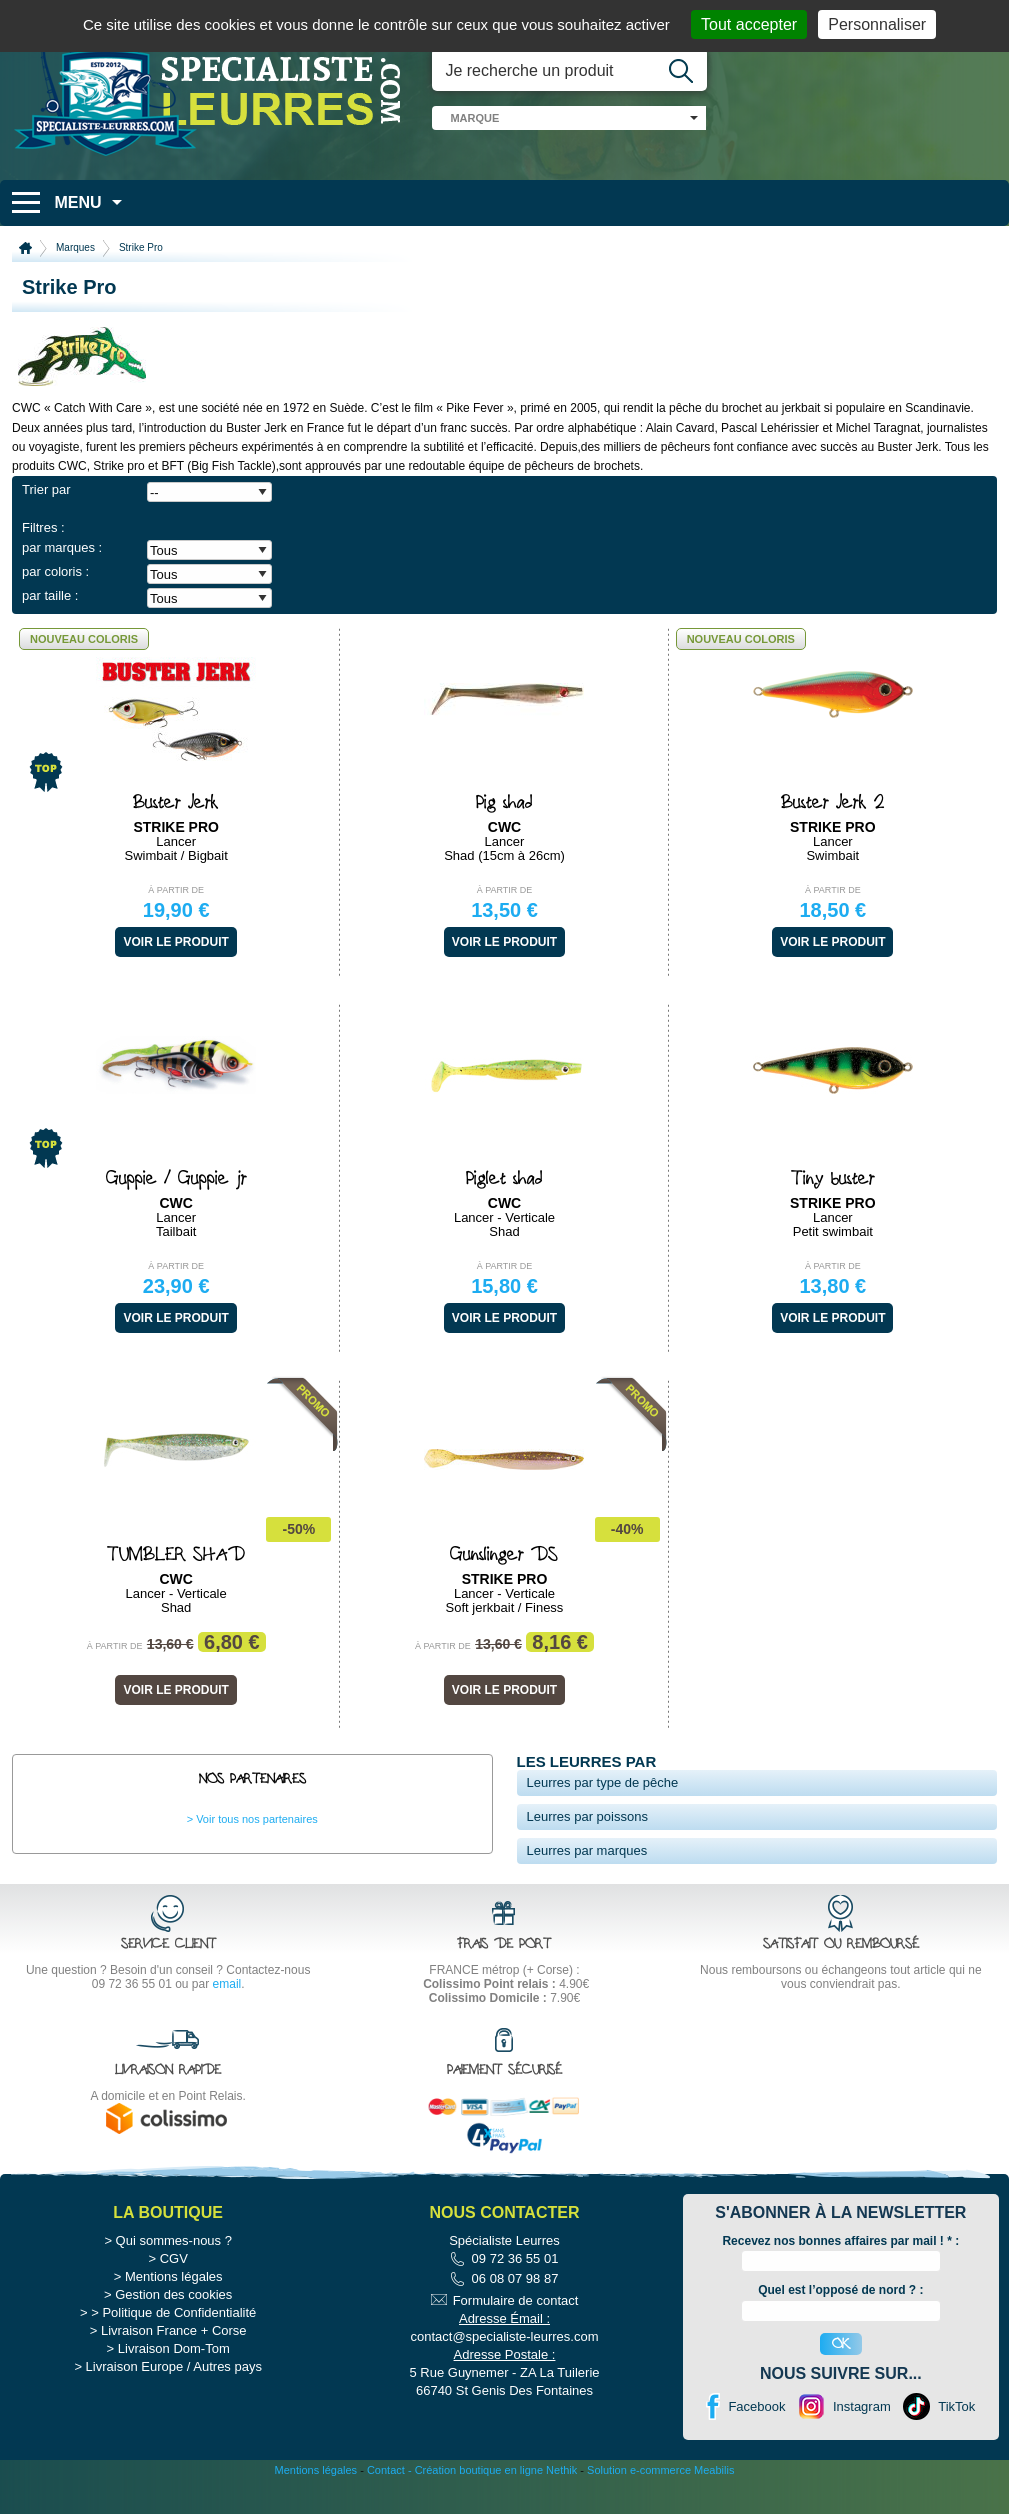 This screenshot has height=2514, width=1009. What do you see at coordinates (603, 1782) in the screenshot?
I see `Leurres par type de pêche` at bounding box center [603, 1782].